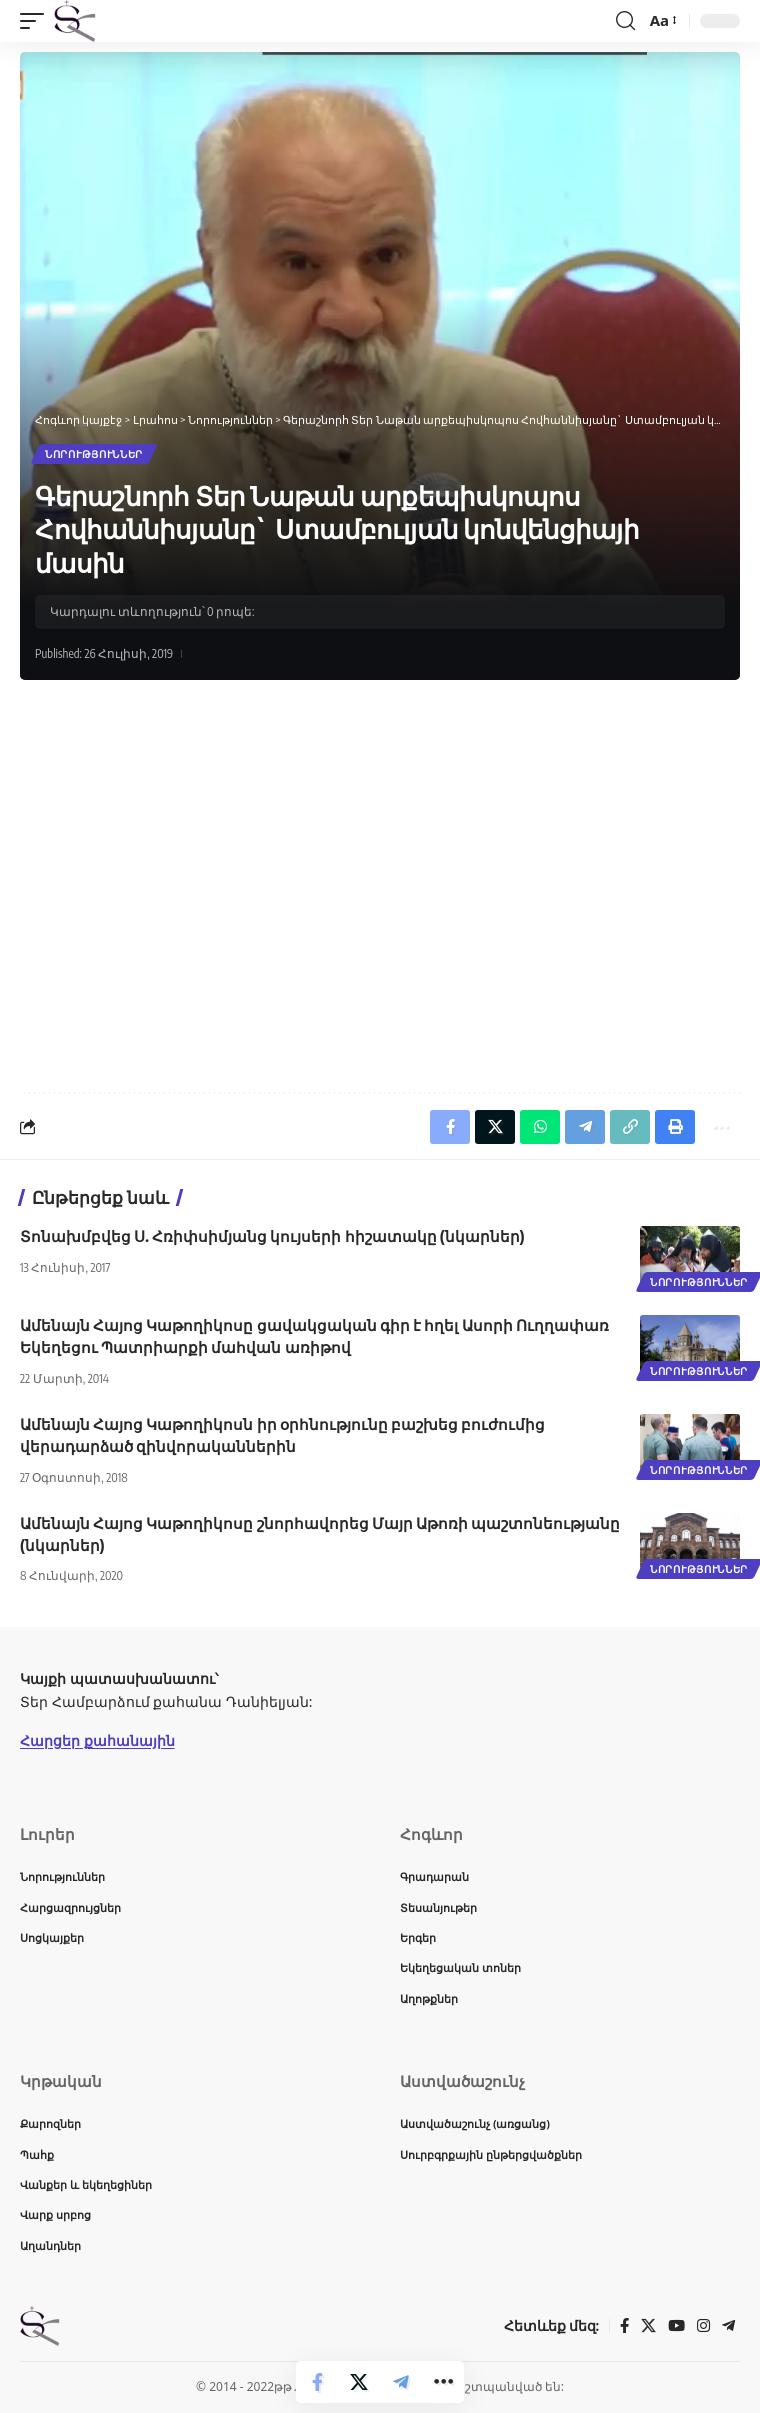 The image size is (760, 2413). I want to click on [Share on Facebook], so click(317, 2382).